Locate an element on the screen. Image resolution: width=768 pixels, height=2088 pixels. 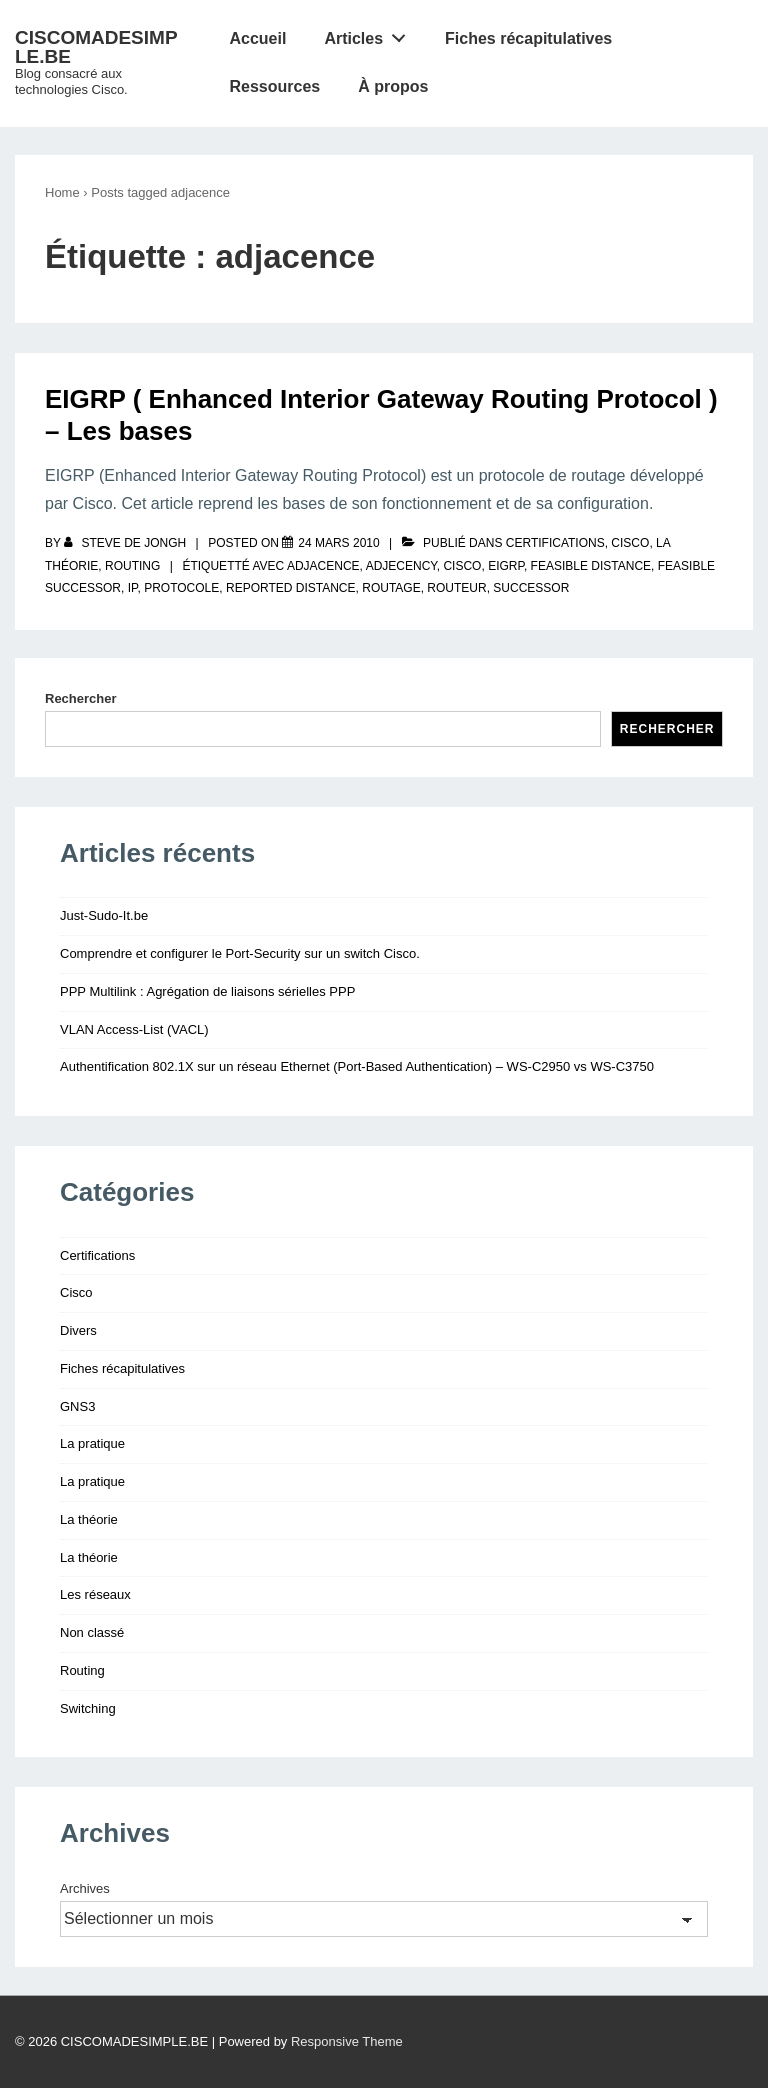
Divers is located at coordinates (78, 1330).